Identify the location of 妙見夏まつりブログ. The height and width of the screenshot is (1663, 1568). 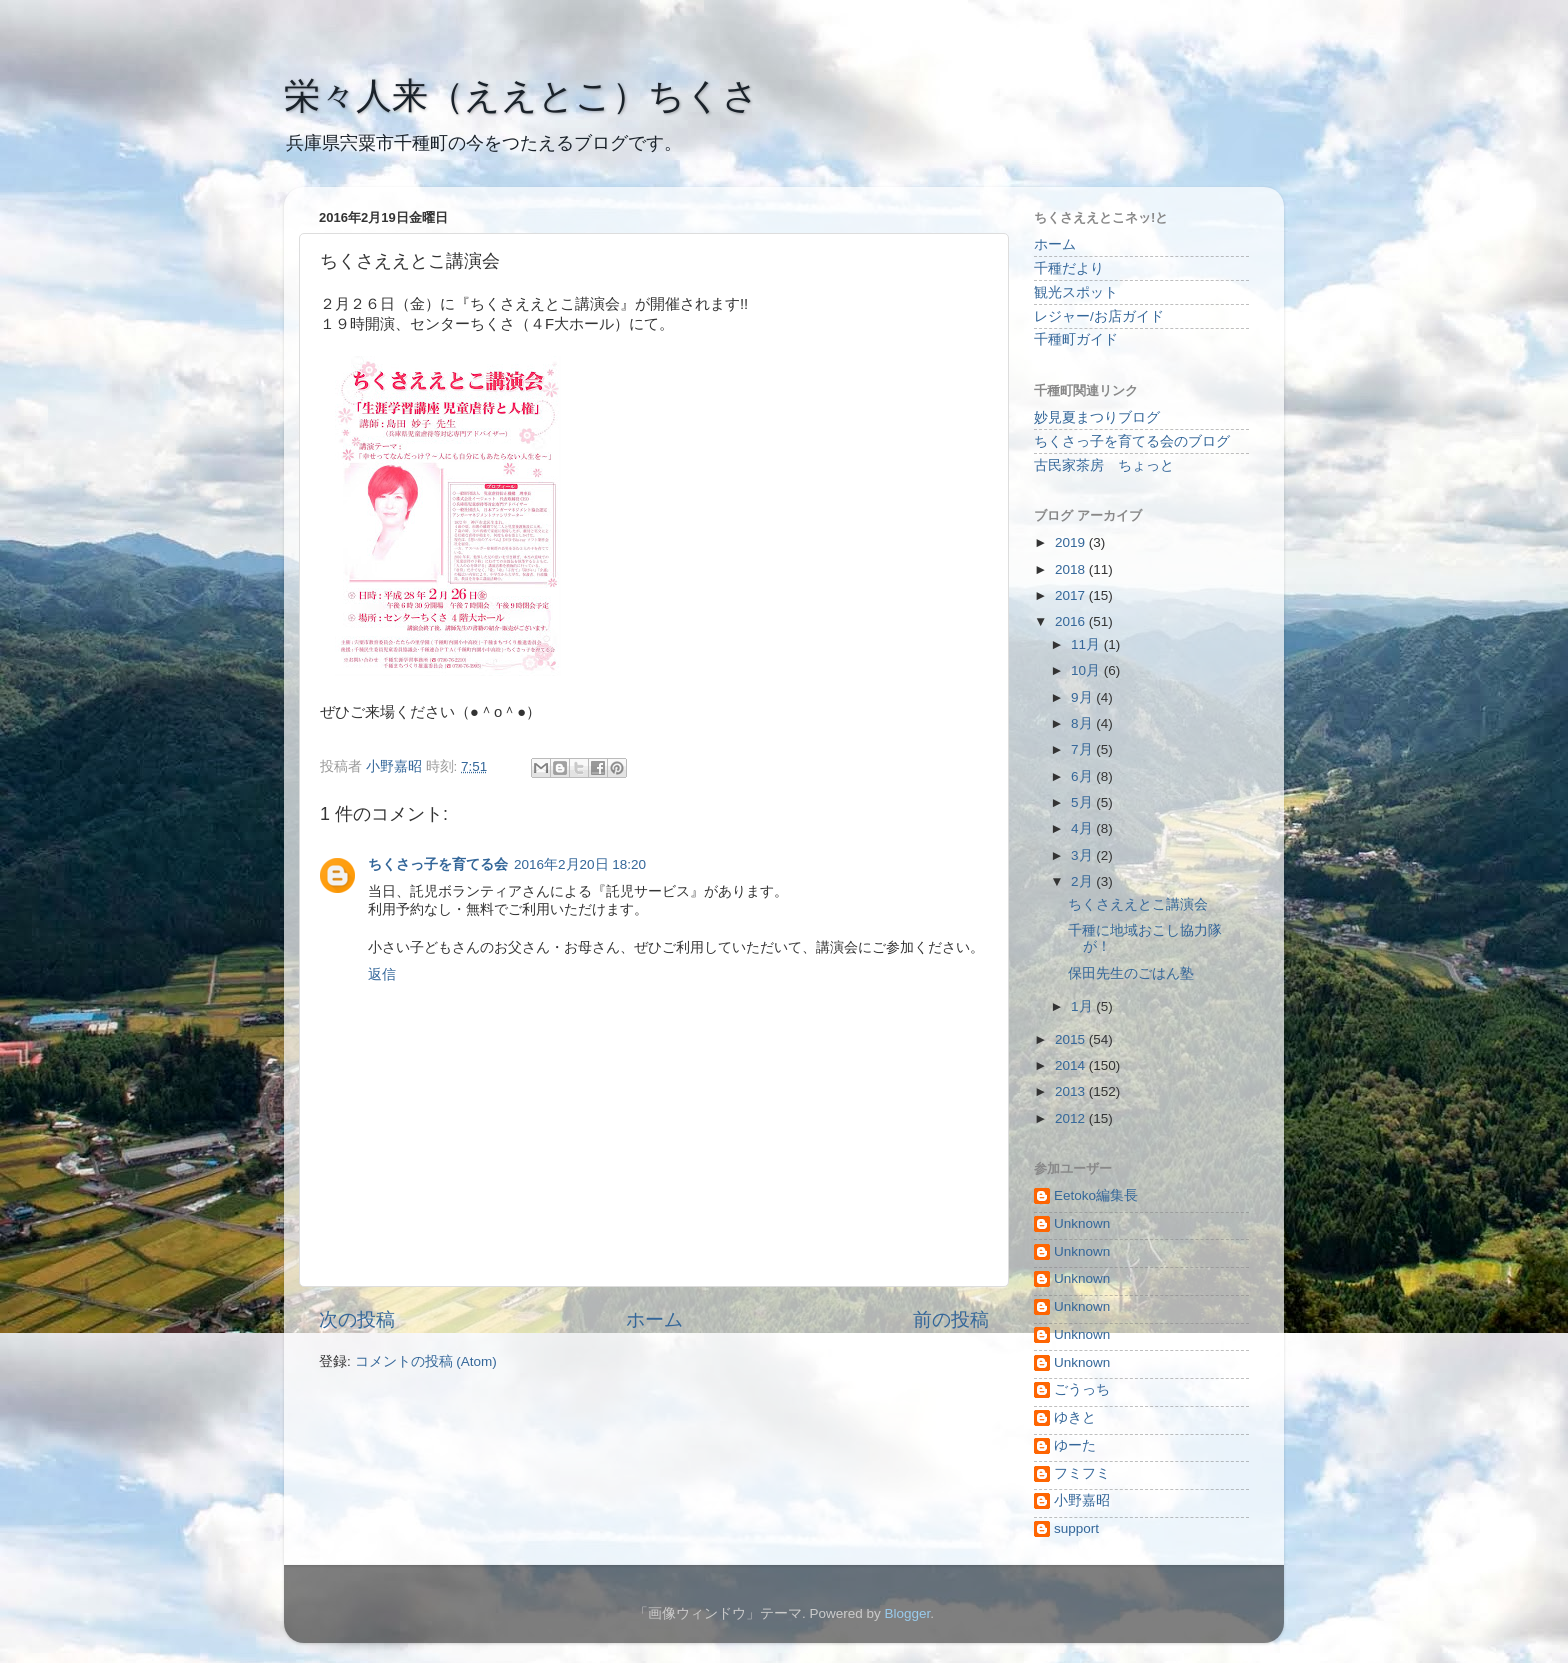
(1097, 417).